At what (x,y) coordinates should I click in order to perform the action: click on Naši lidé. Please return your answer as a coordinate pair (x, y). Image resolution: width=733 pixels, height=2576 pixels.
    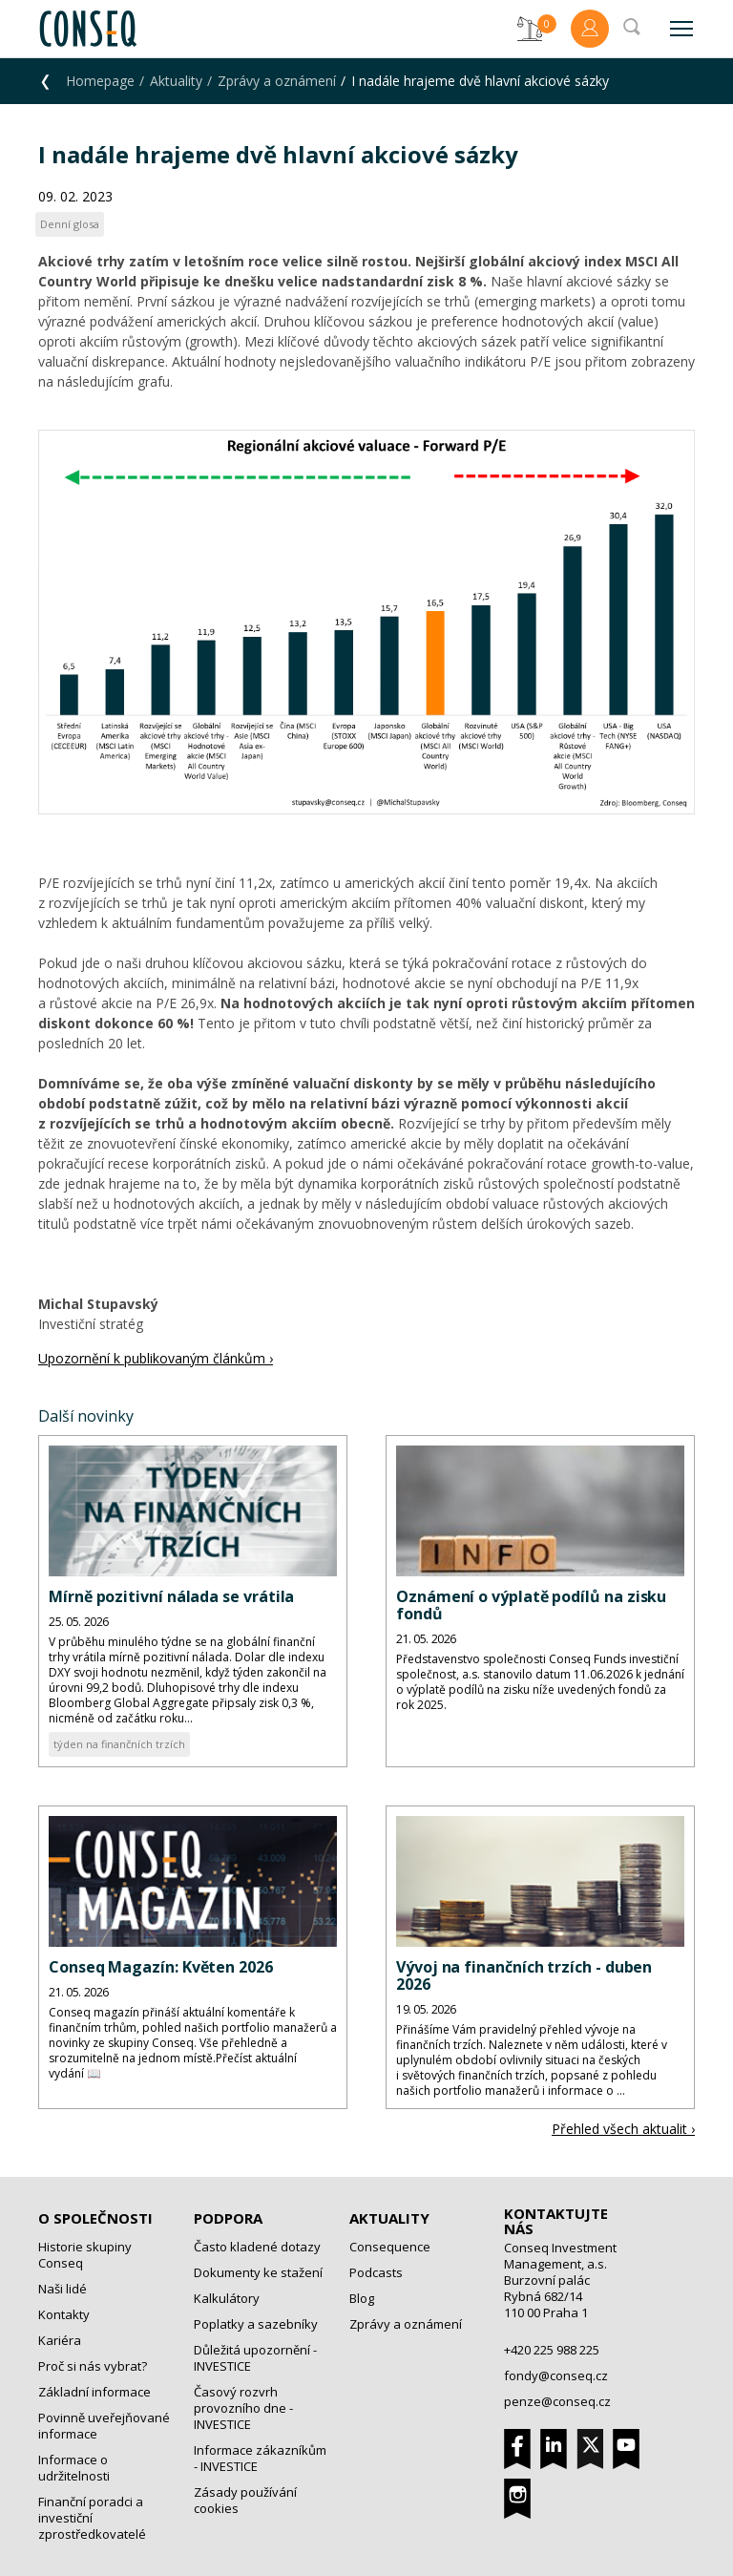
    Looking at the image, I should click on (62, 2288).